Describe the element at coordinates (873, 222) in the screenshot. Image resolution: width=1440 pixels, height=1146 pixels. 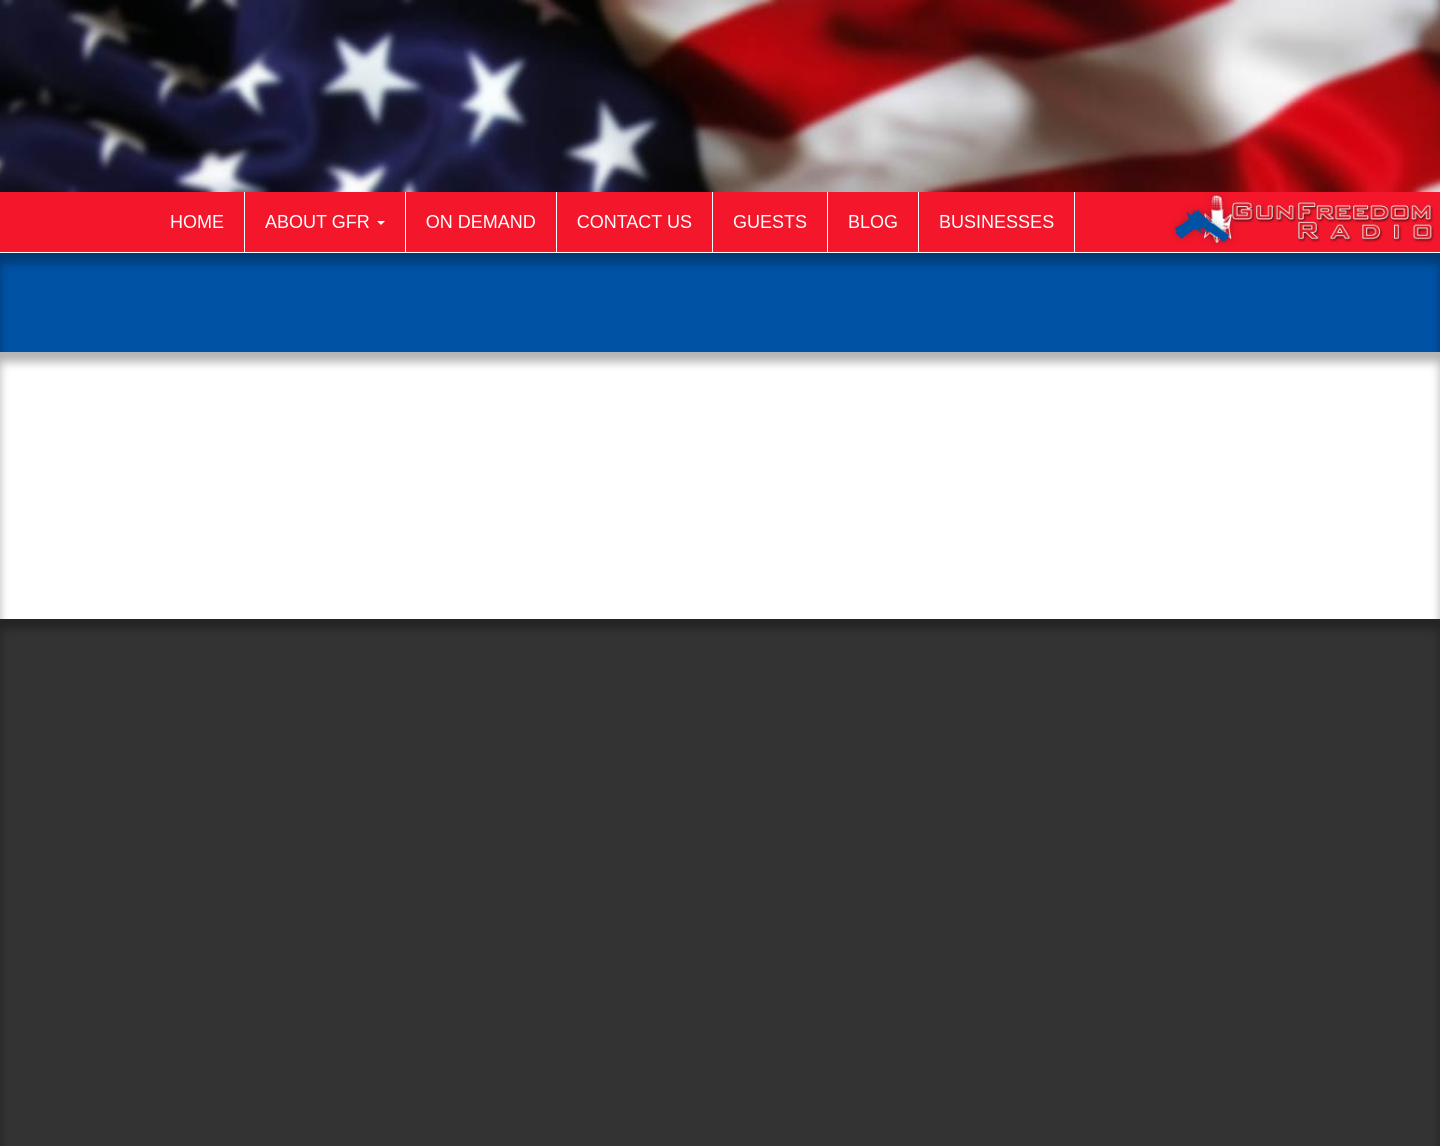
I see `Blog` at that location.